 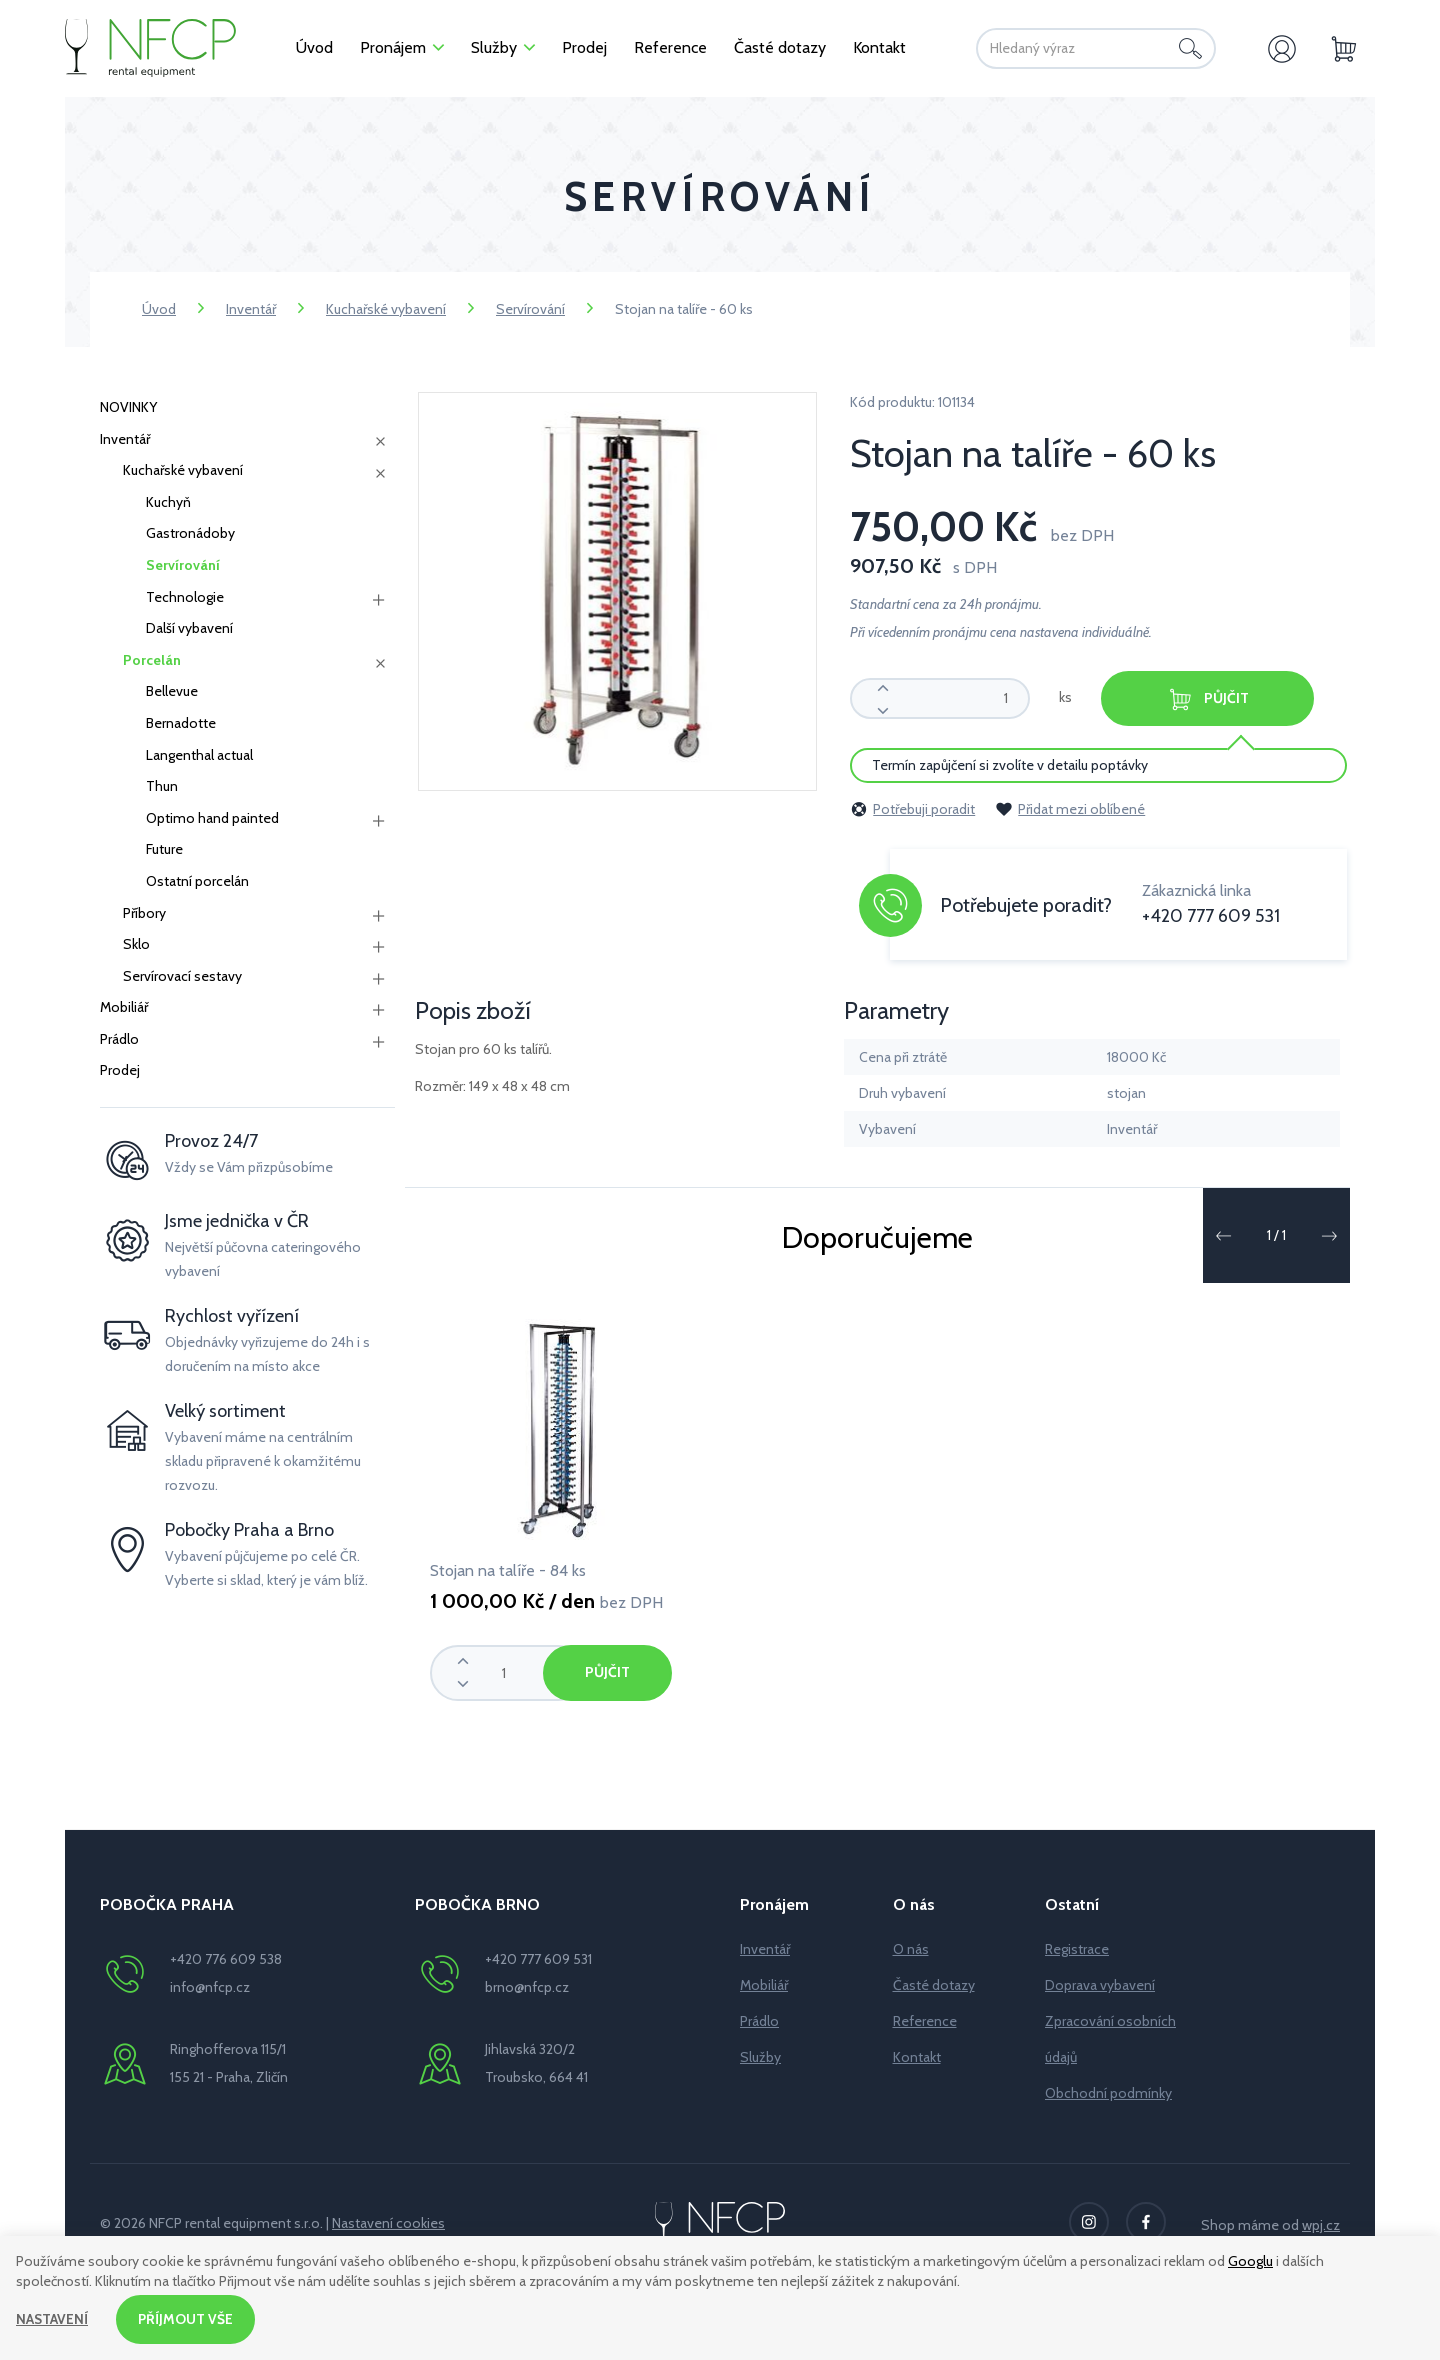 What do you see at coordinates (144, 913) in the screenshot?
I see `Příbory` at bounding box center [144, 913].